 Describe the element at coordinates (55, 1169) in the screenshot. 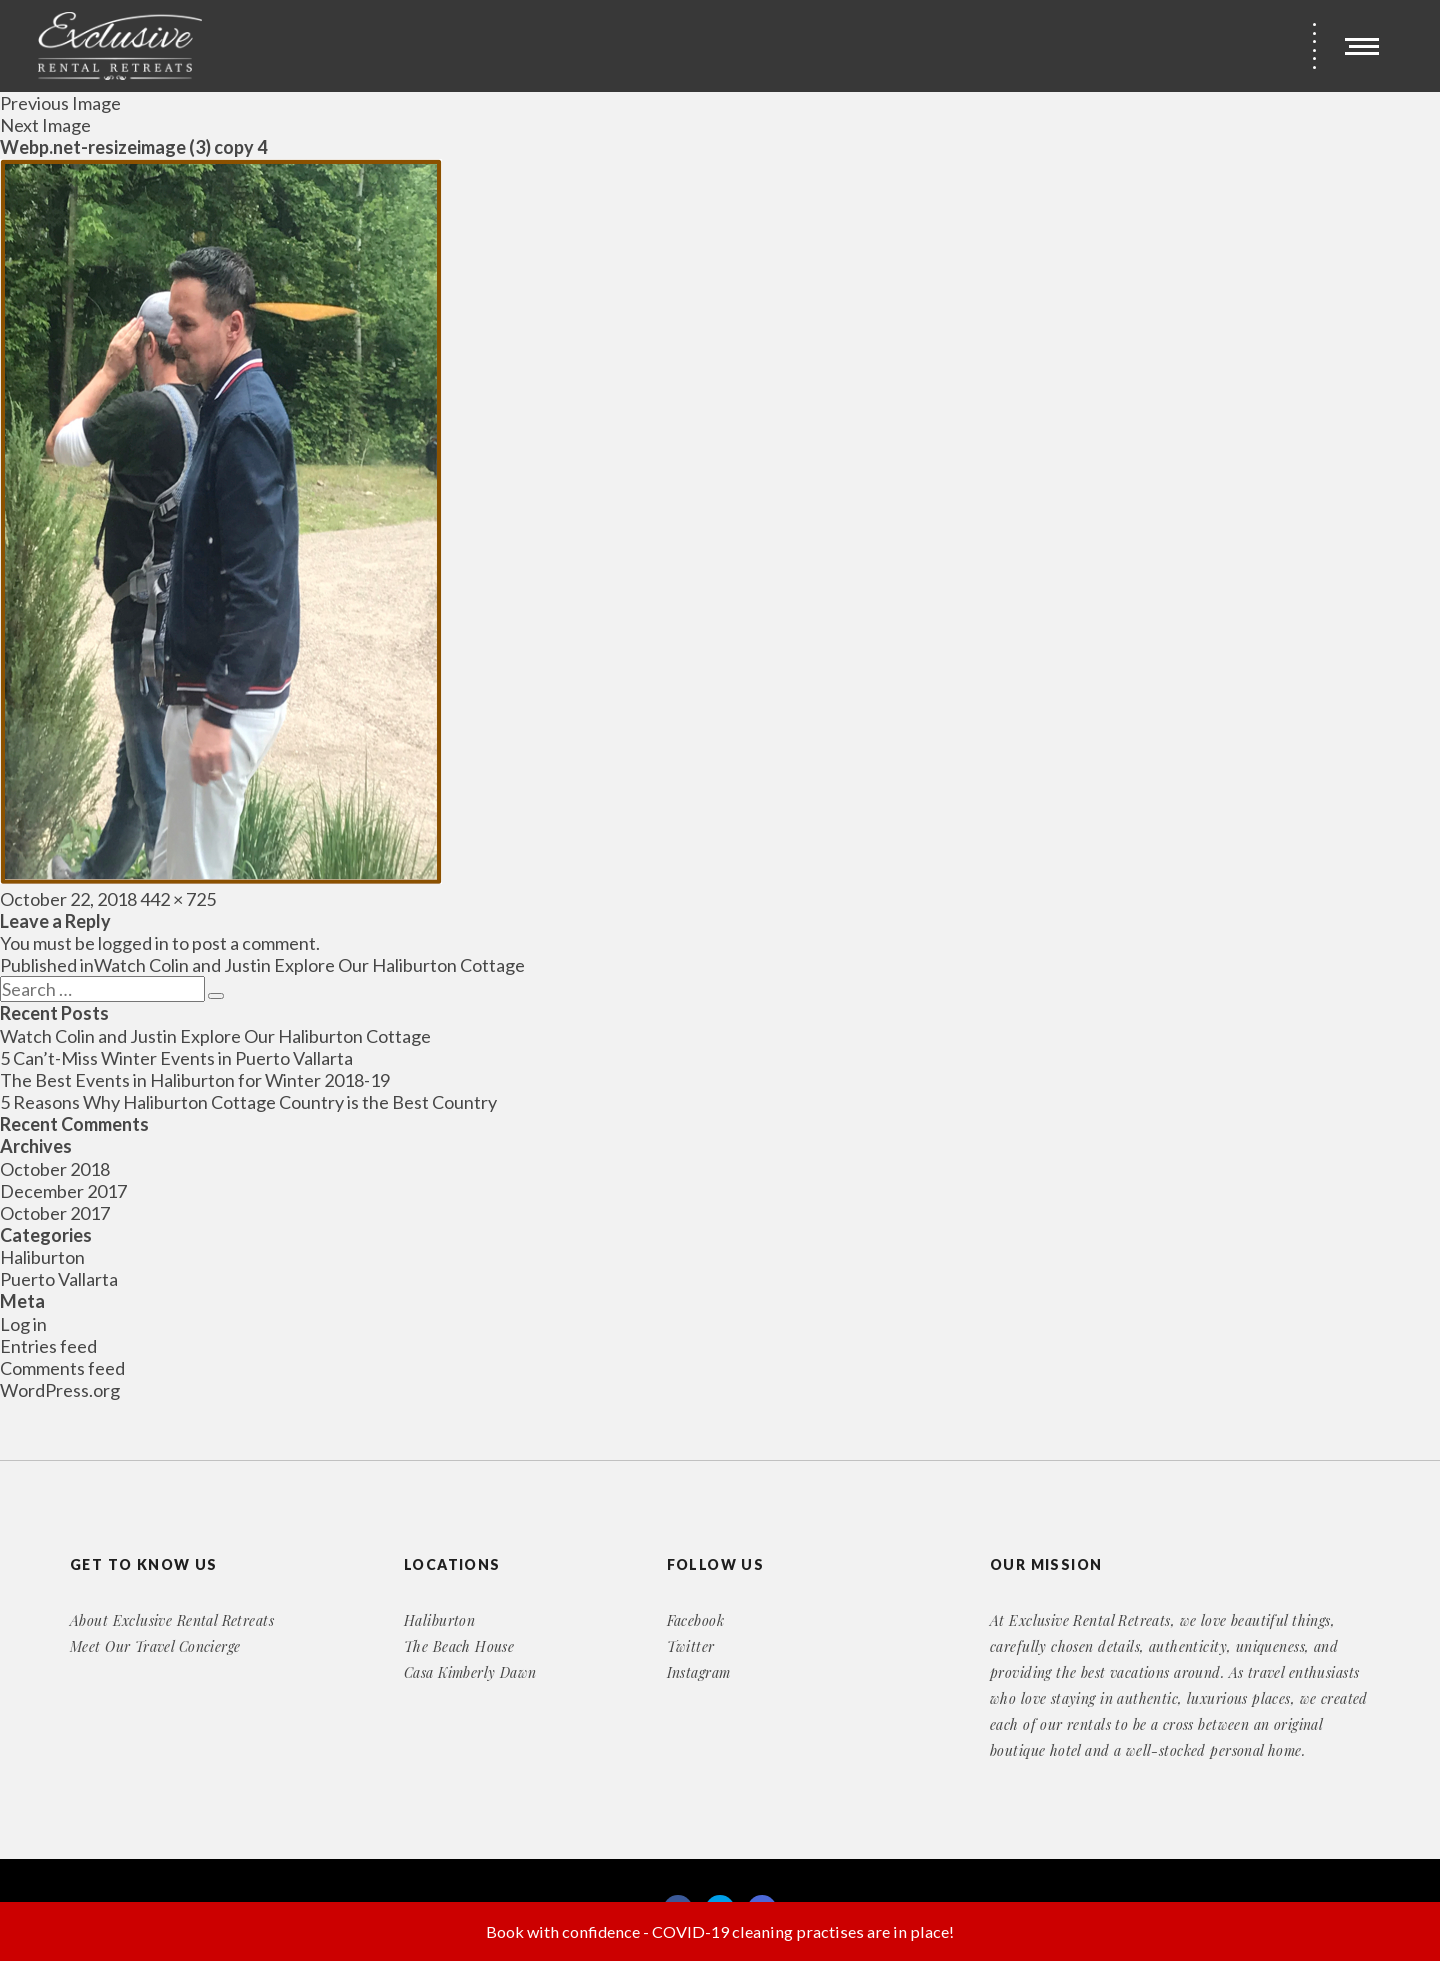

I see `October 2018` at that location.